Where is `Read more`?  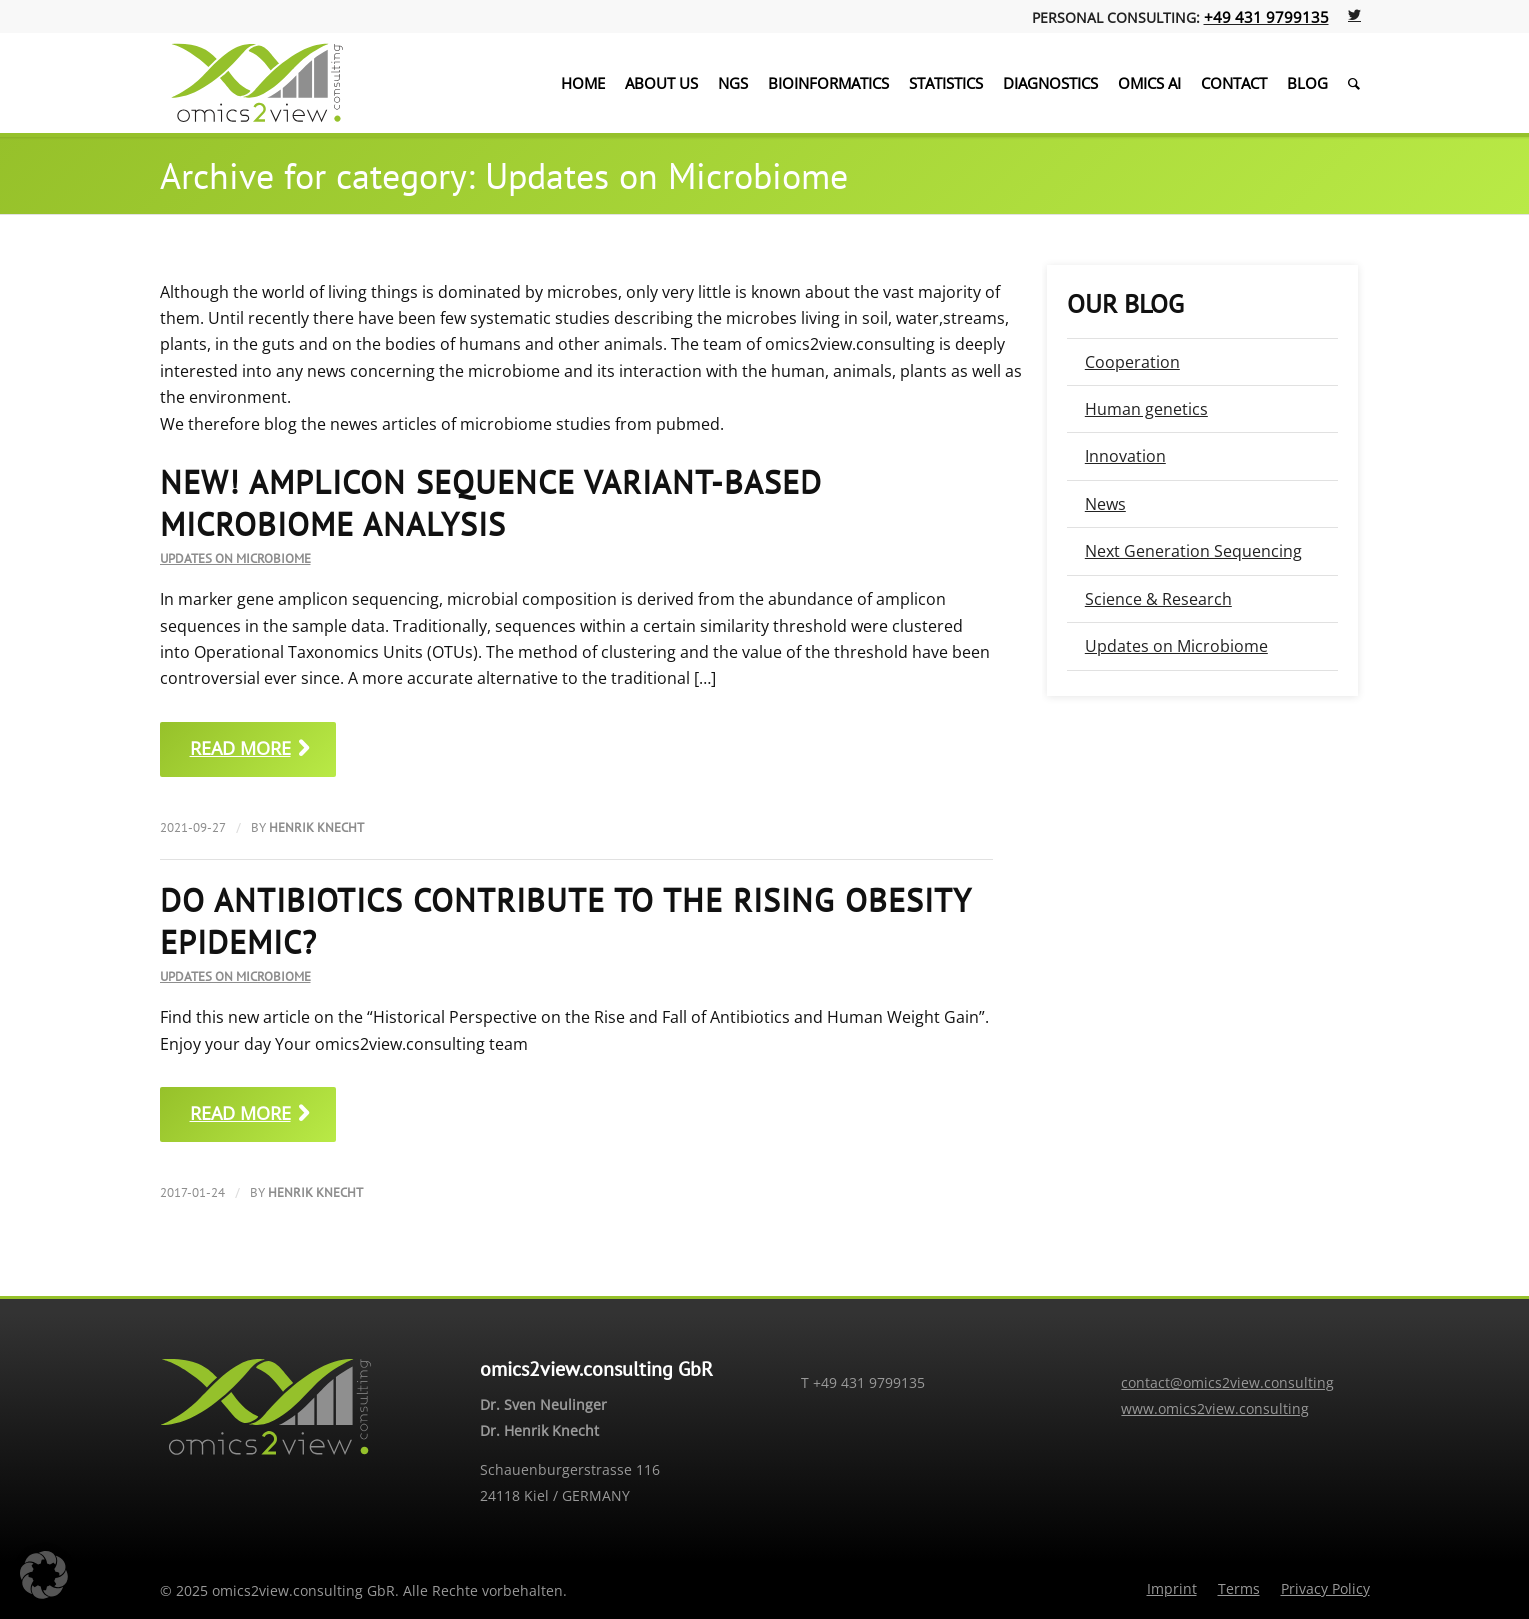
Read more is located at coordinates (253, 748).